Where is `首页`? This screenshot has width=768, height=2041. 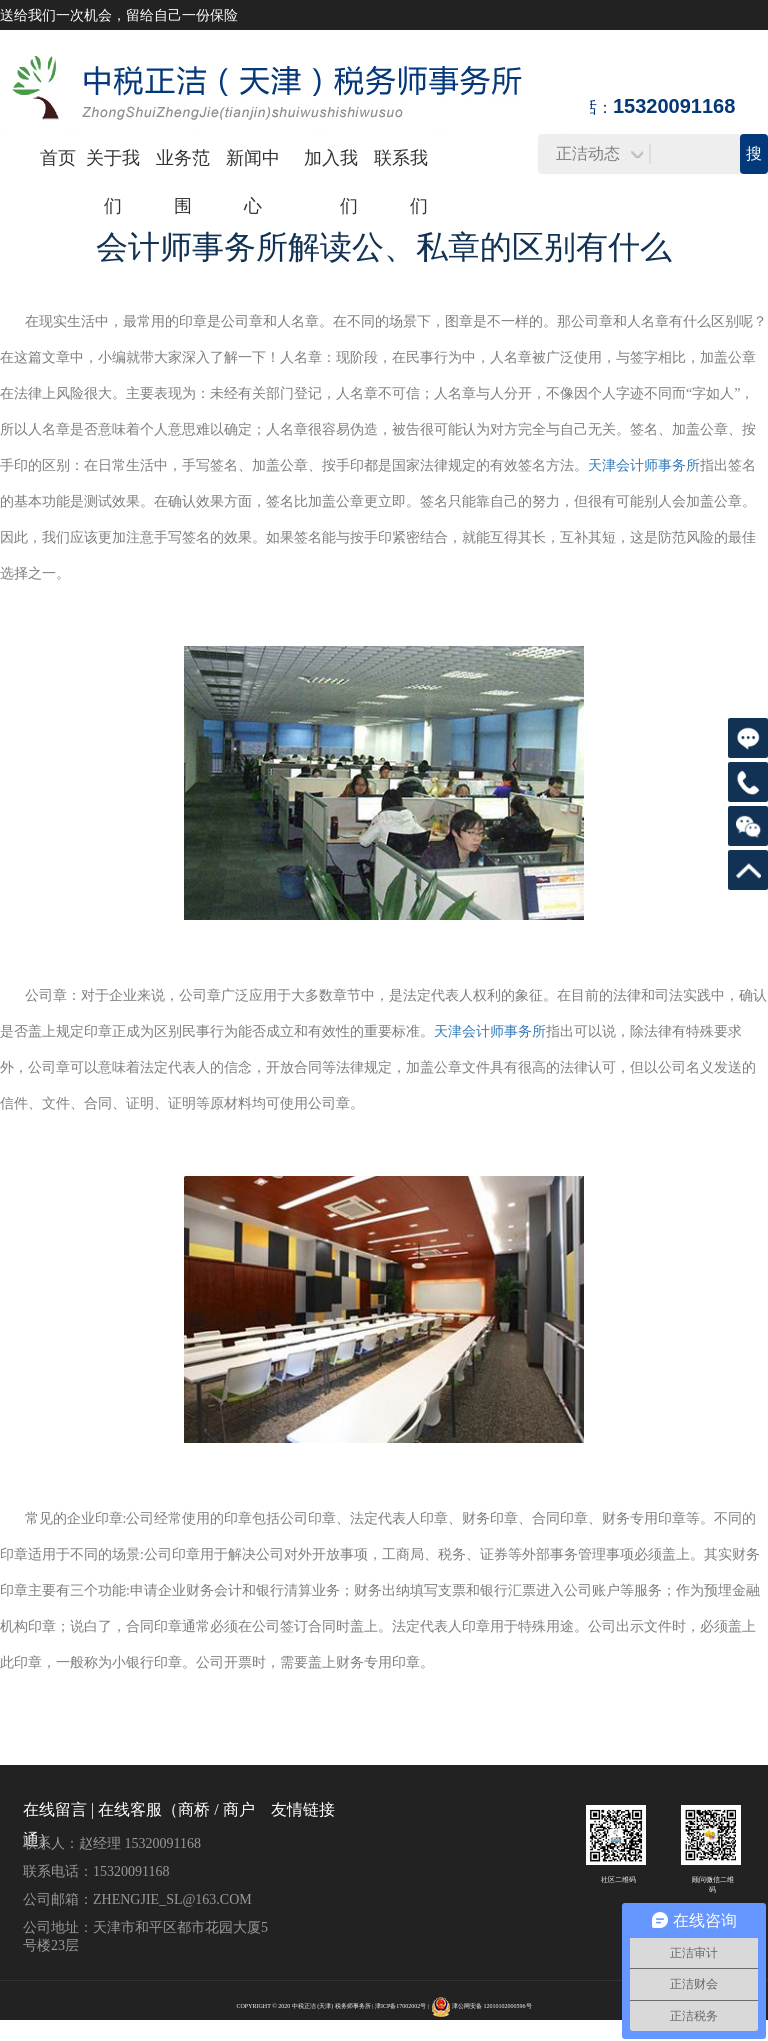 首页 is located at coordinates (58, 158).